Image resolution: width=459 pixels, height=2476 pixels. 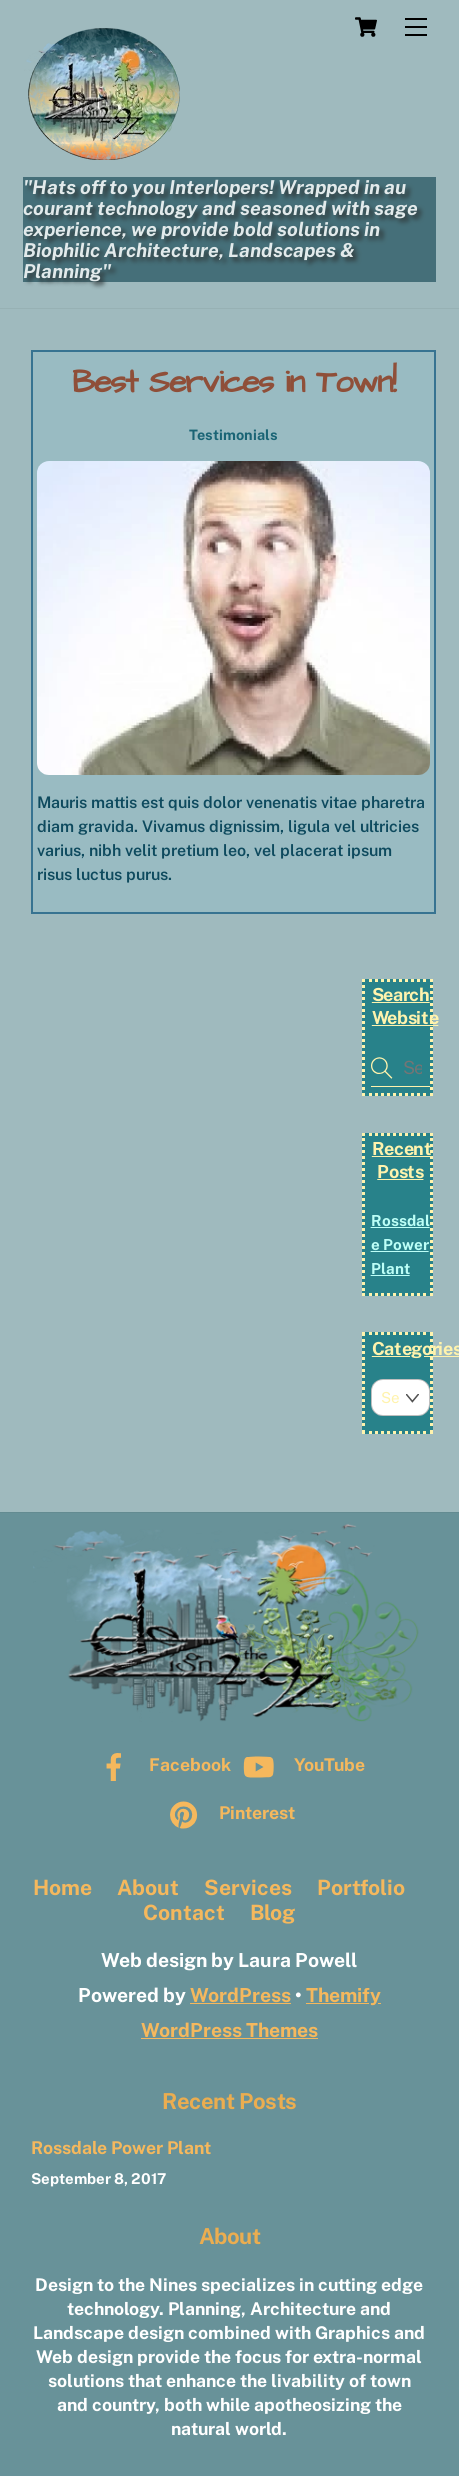 I want to click on About, so click(x=148, y=1887).